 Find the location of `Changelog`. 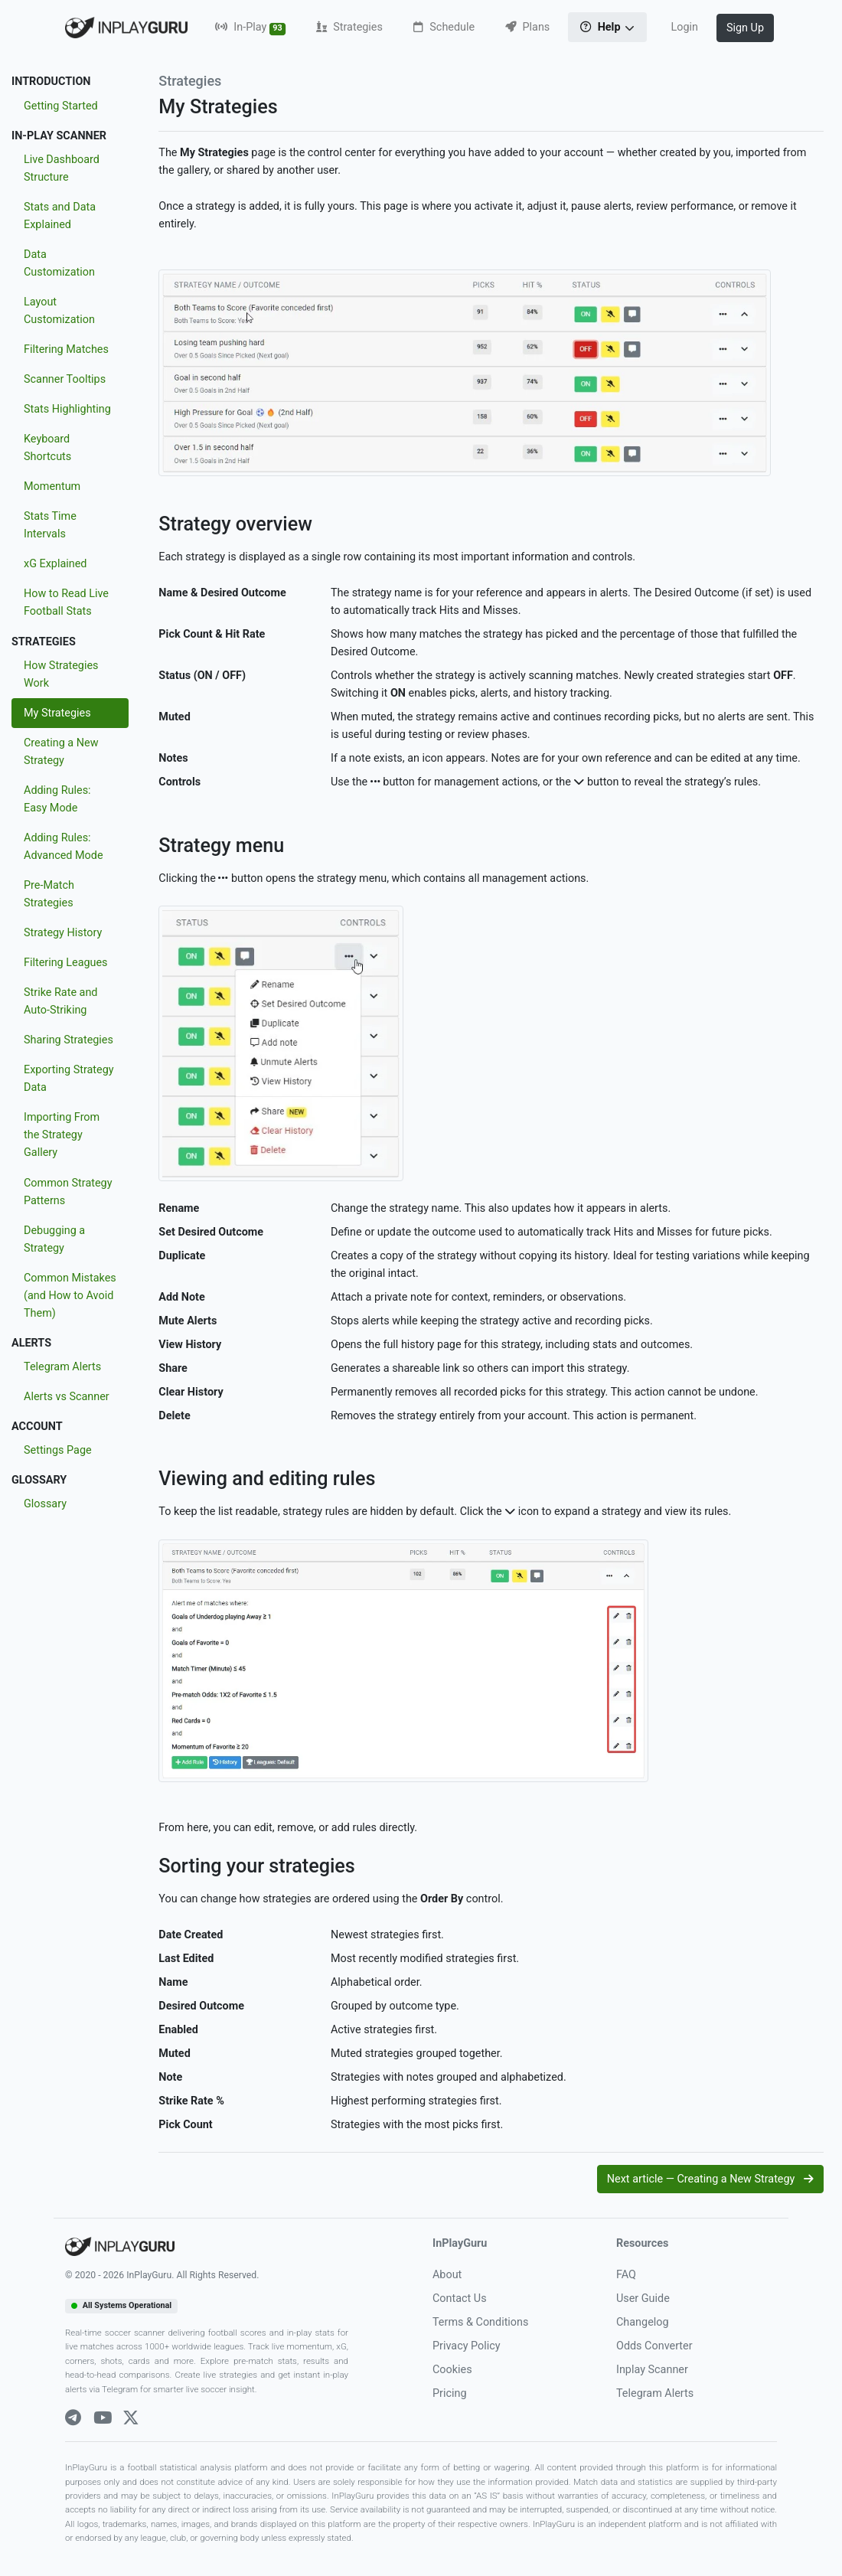

Changelog is located at coordinates (642, 2322).